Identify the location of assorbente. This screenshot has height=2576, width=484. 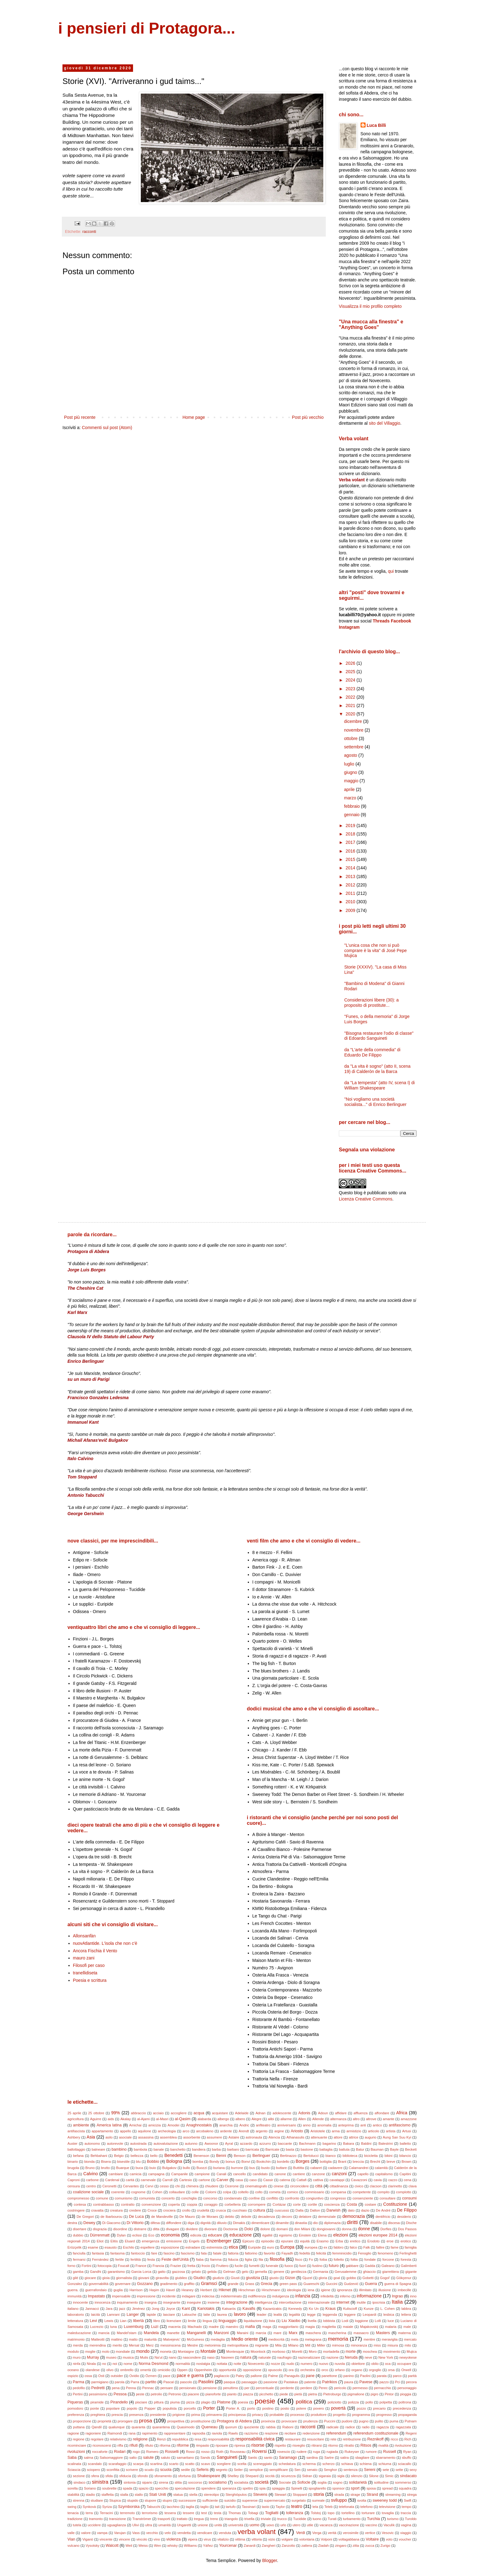
(191, 2137).